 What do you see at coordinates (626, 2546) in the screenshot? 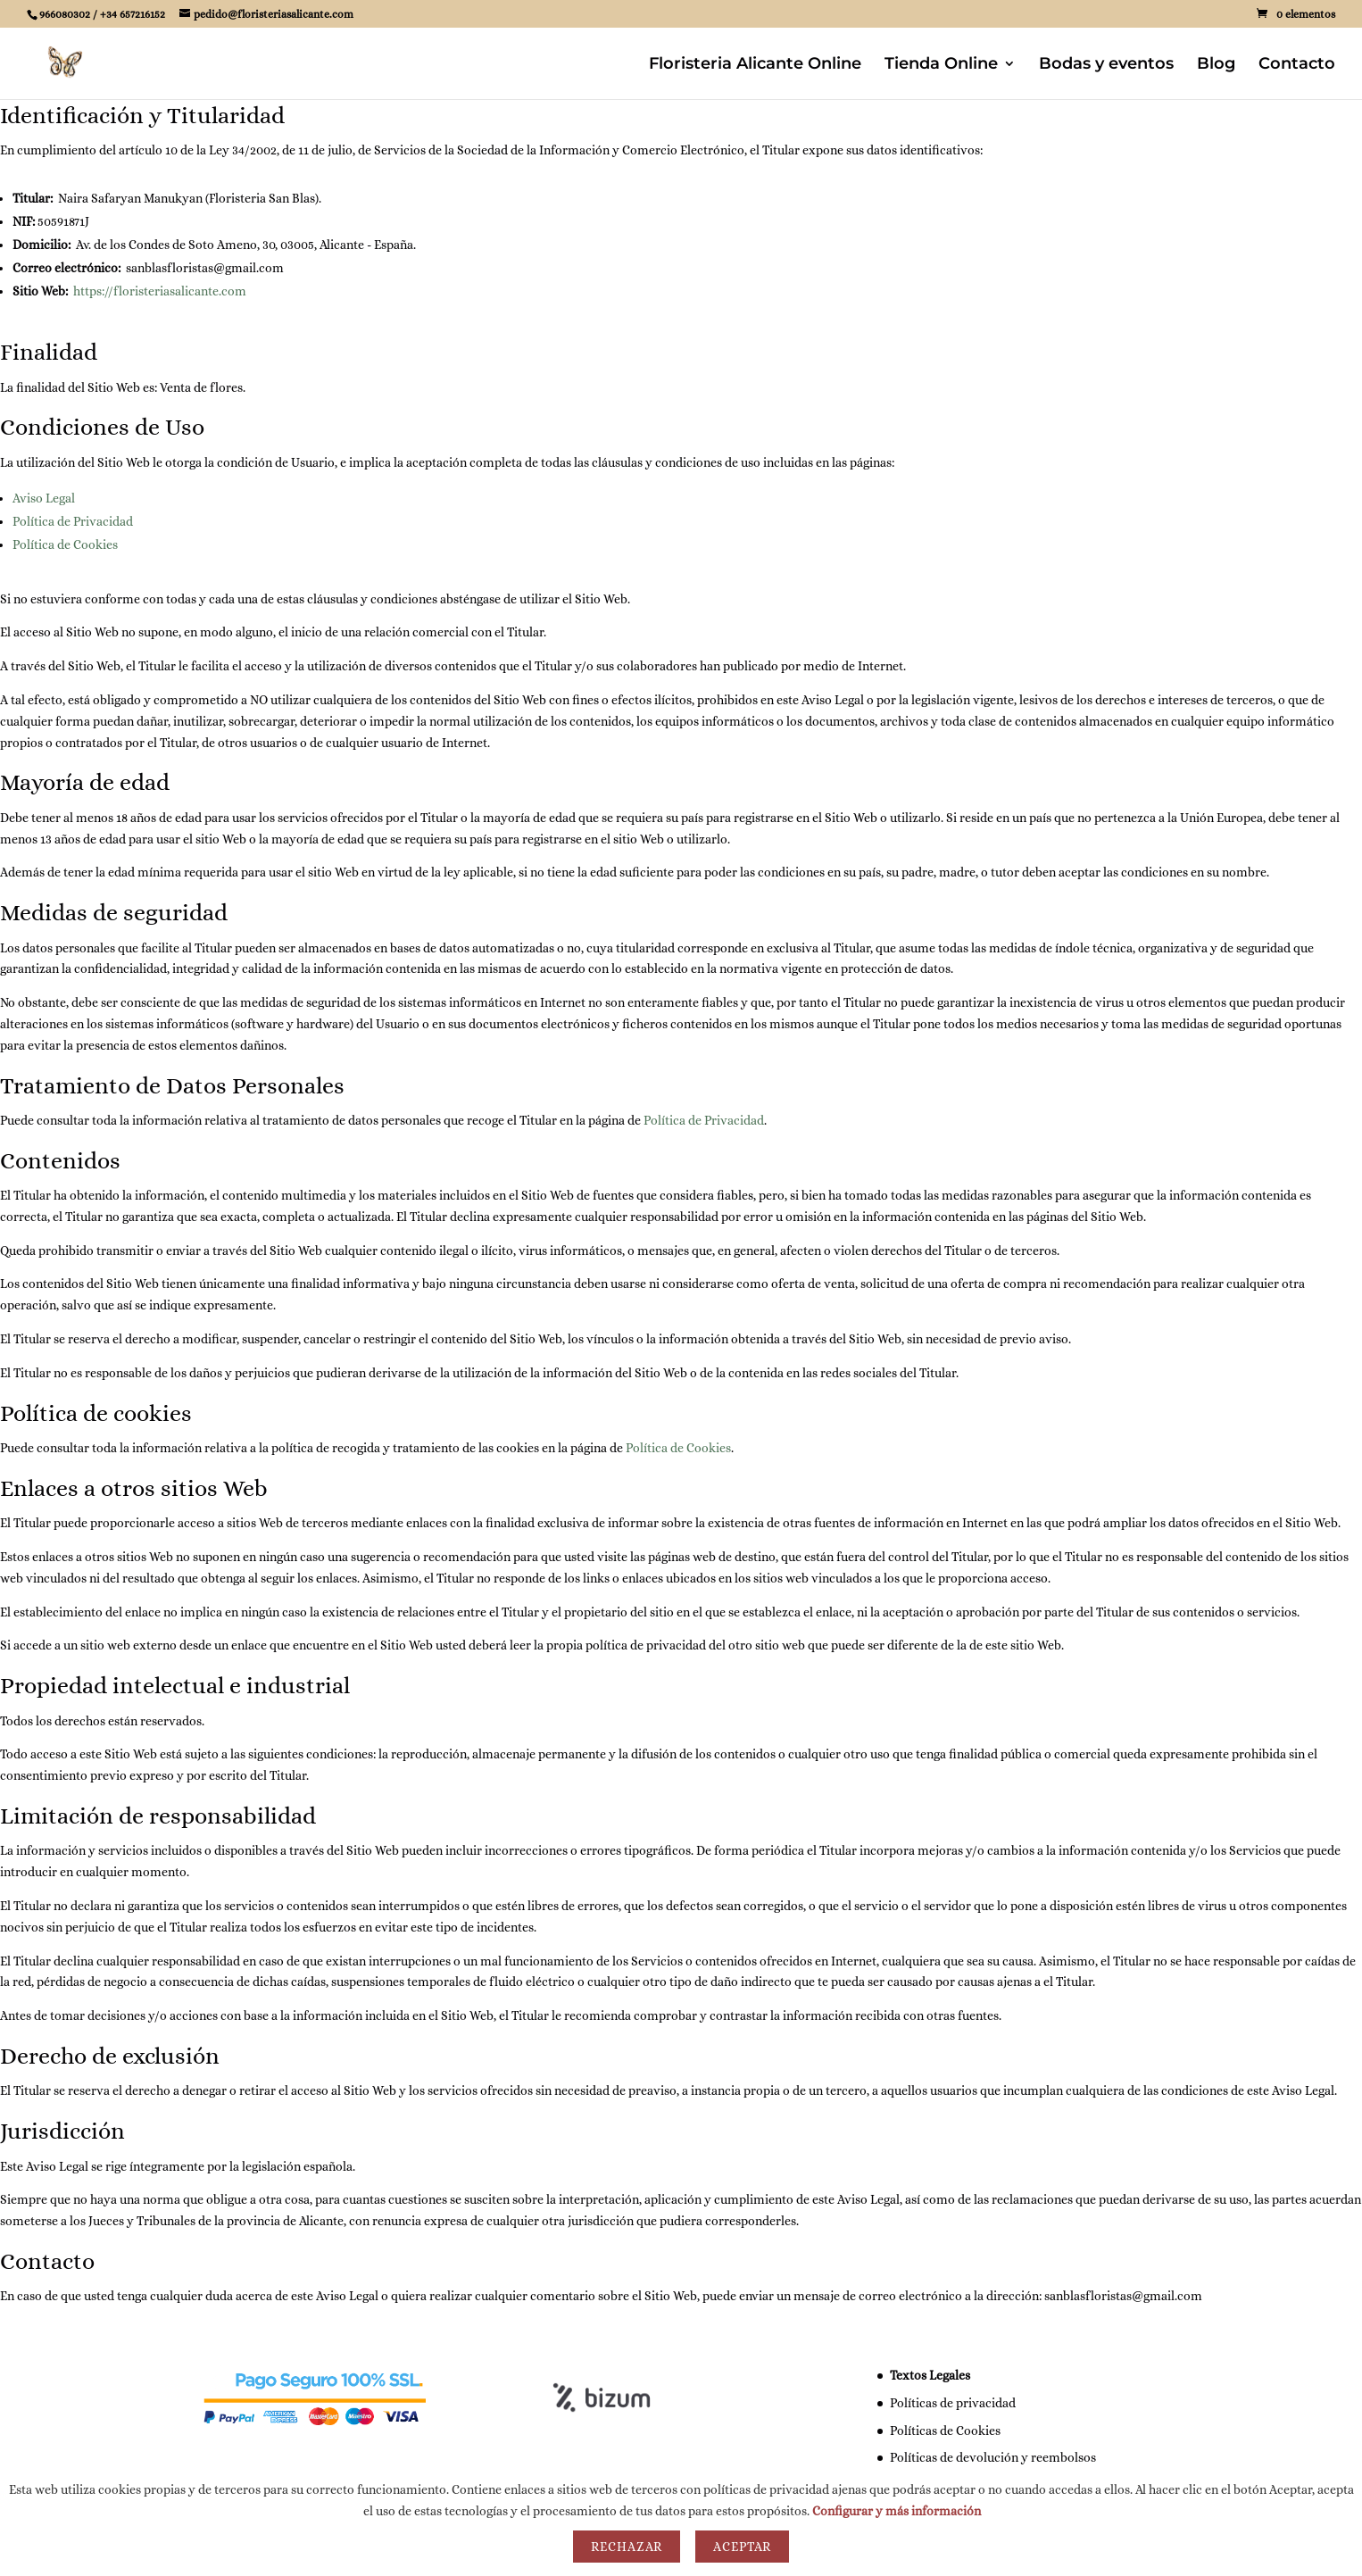
I see `Rechazar` at bounding box center [626, 2546].